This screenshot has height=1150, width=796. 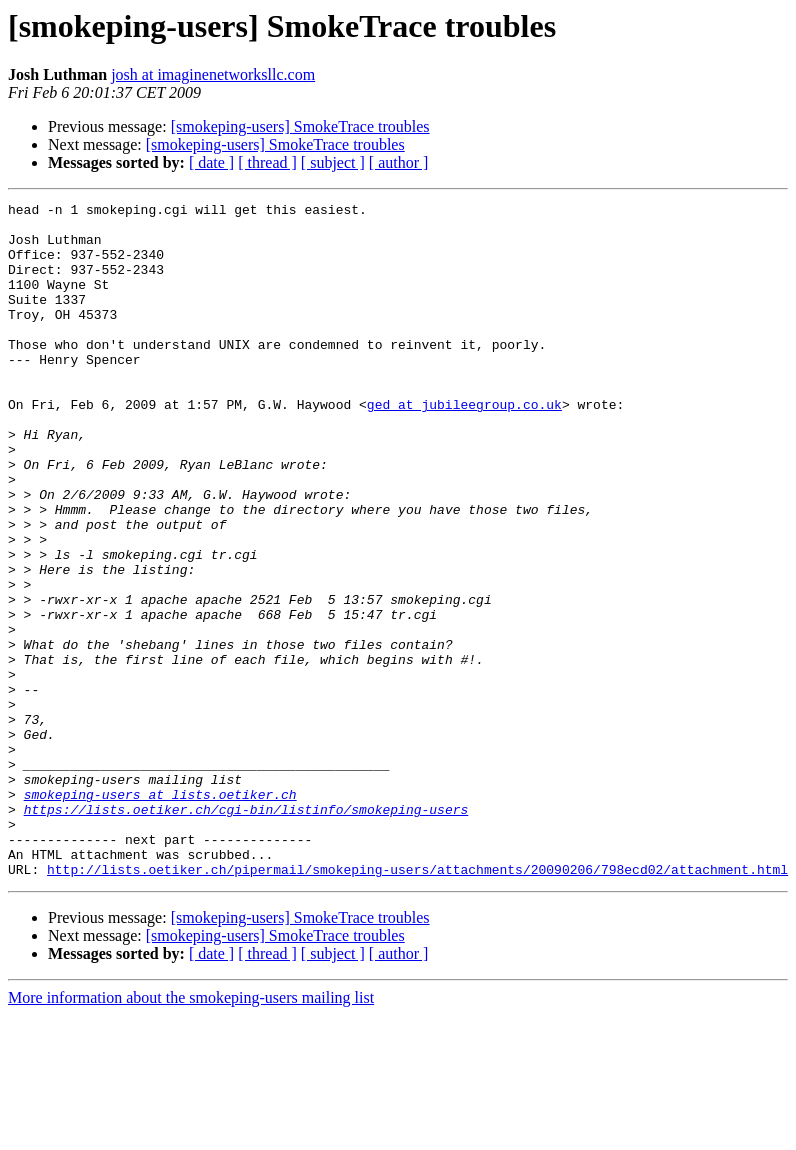 I want to click on [ date ], so click(x=211, y=162).